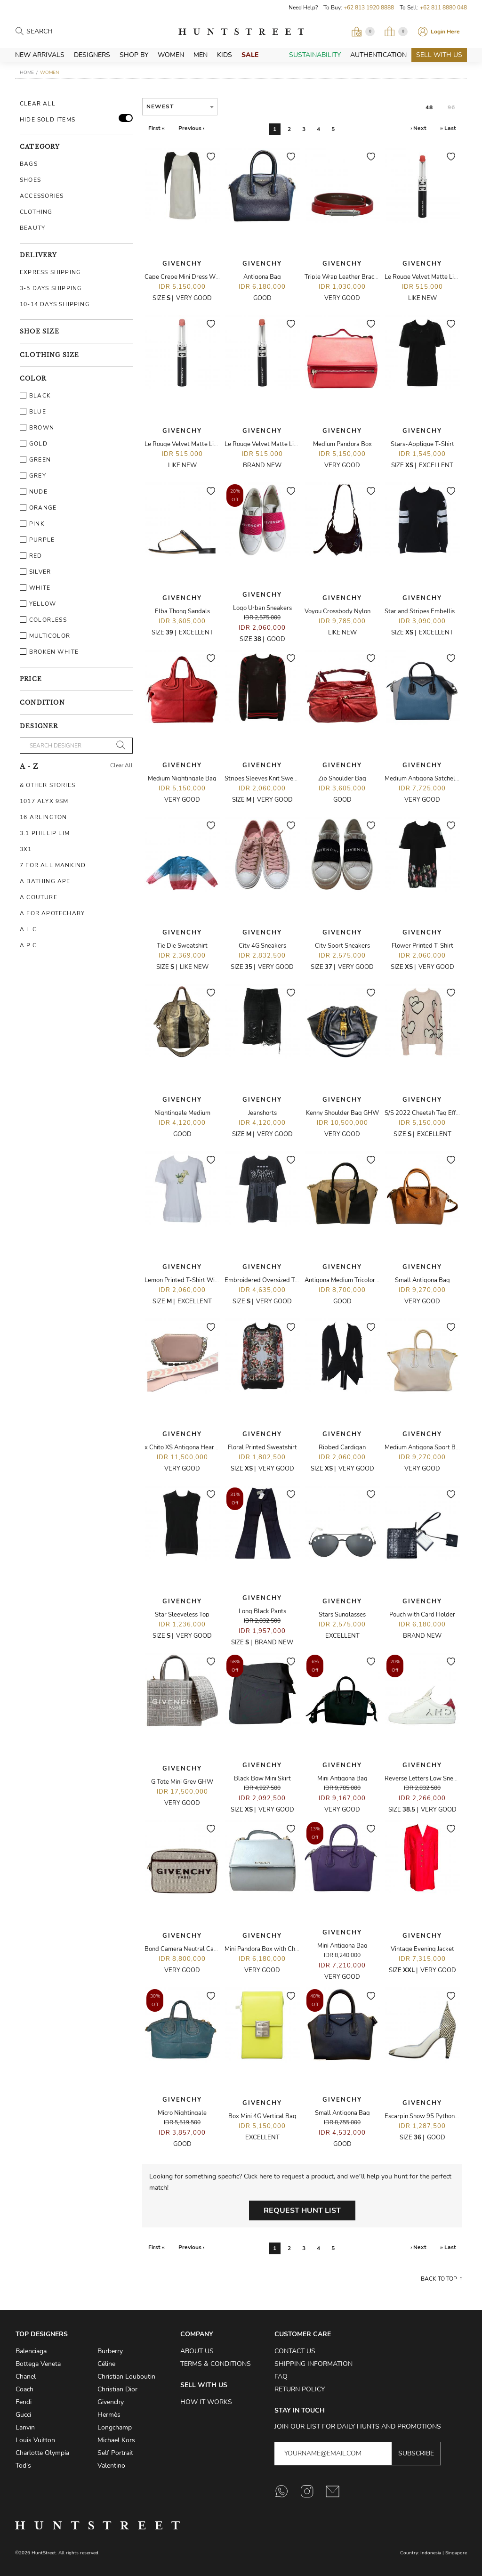  Describe the element at coordinates (281, 2376) in the screenshot. I see `FAQ` at that location.